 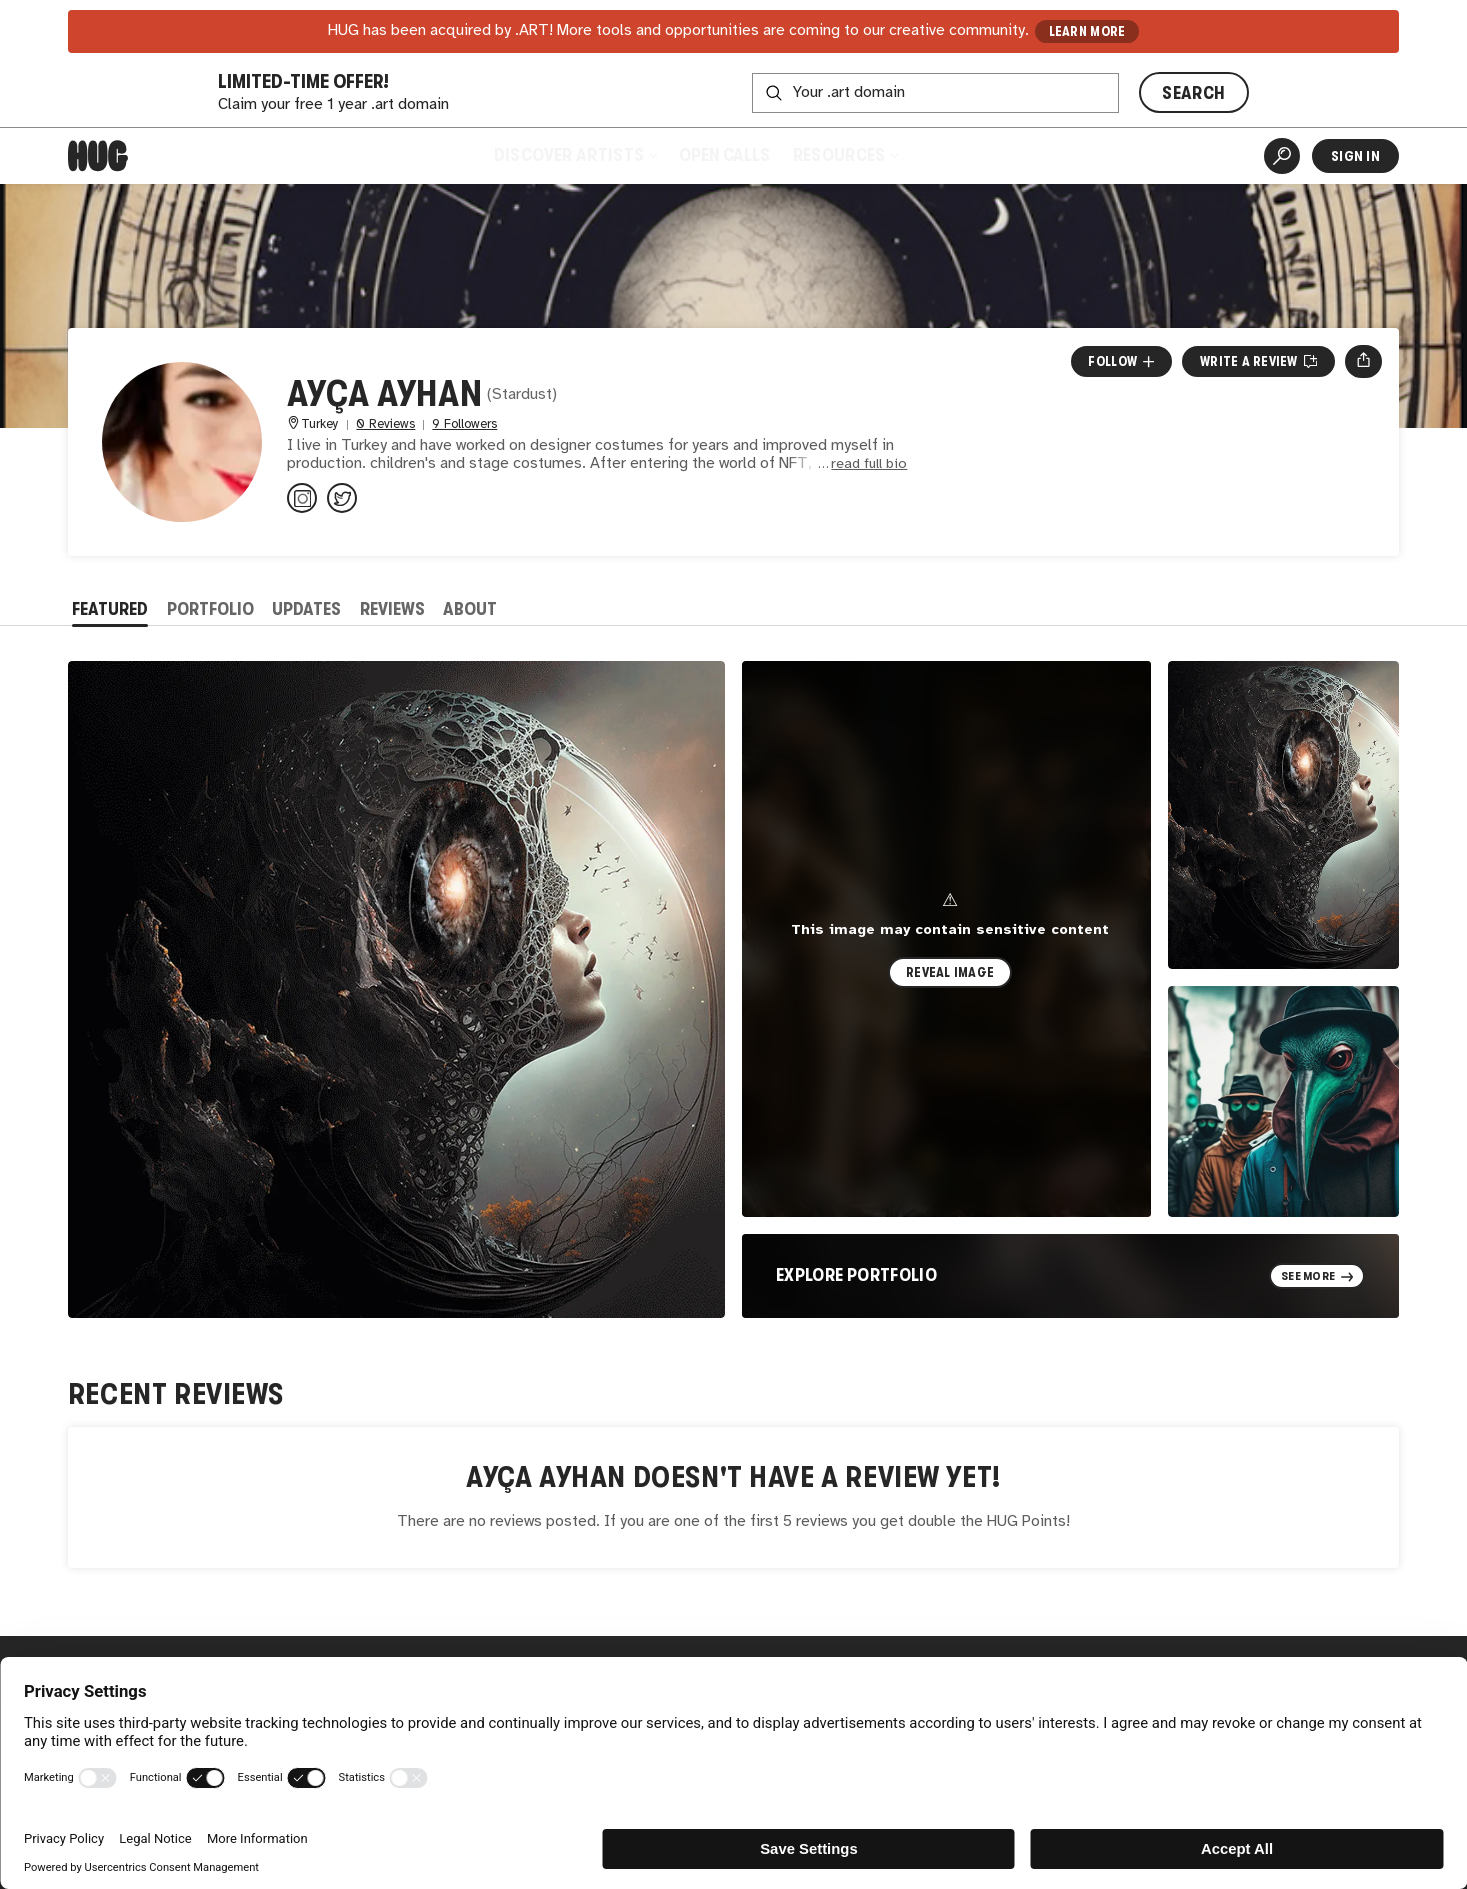 I want to click on [@AycaAyhan10 on Twitter], so click(x=342, y=498).